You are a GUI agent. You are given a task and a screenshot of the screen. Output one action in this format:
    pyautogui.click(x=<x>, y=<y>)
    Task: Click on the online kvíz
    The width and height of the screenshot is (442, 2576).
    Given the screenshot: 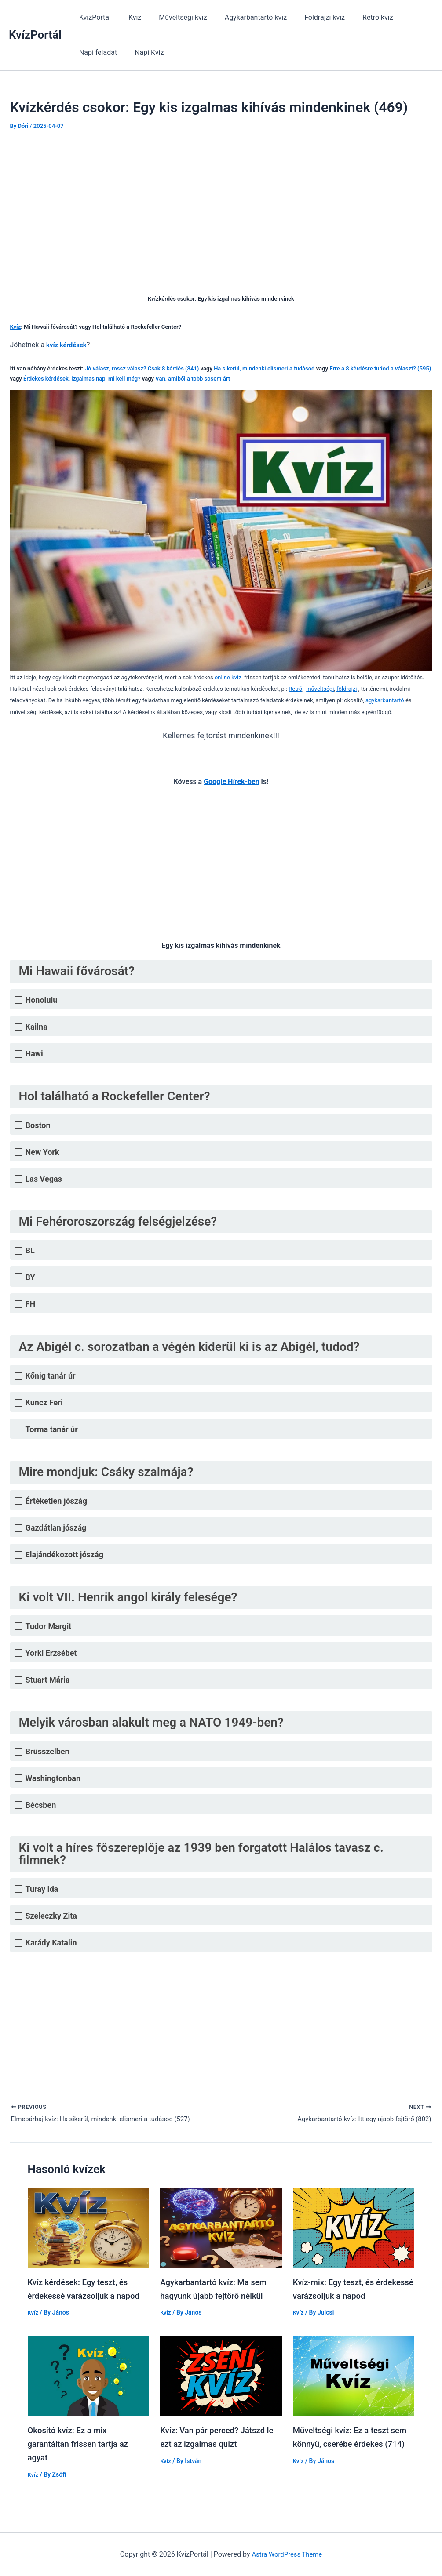 What is the action you would take?
    pyautogui.click(x=228, y=677)
    